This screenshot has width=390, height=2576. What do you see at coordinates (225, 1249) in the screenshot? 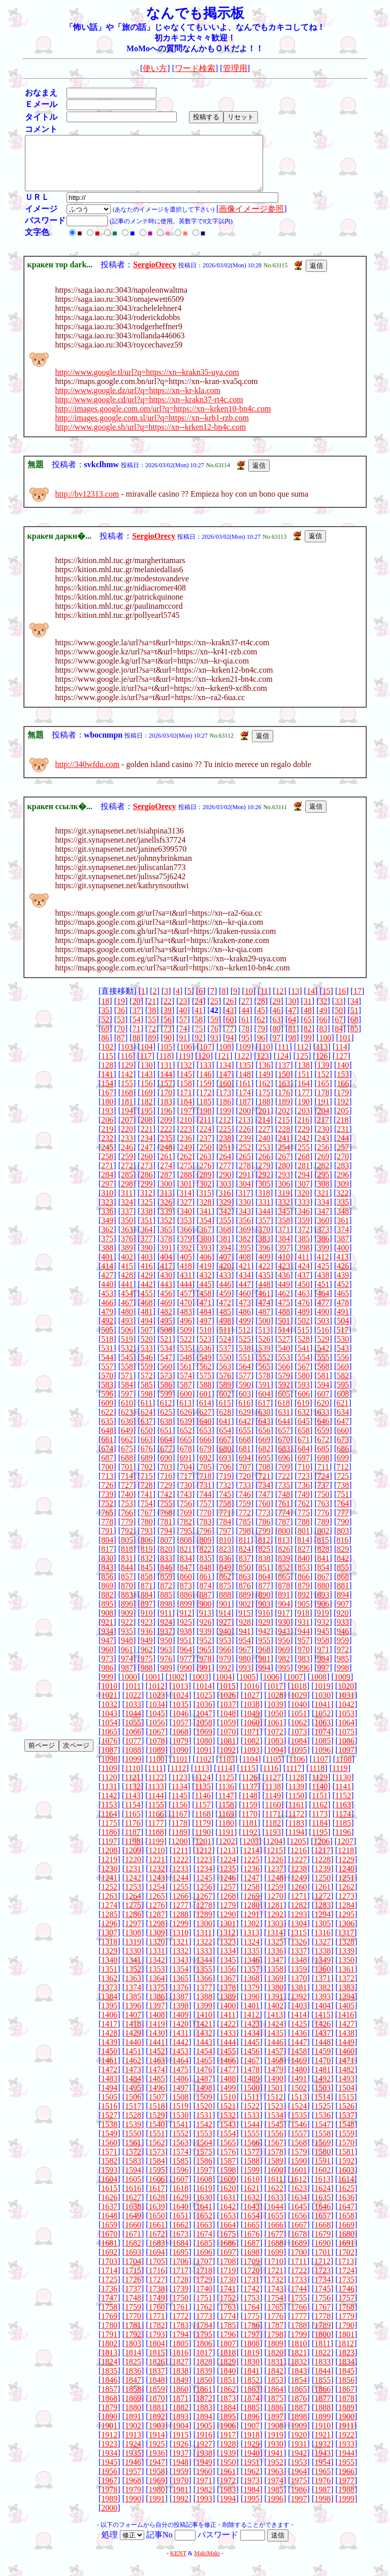
I see `381` at bounding box center [225, 1249].